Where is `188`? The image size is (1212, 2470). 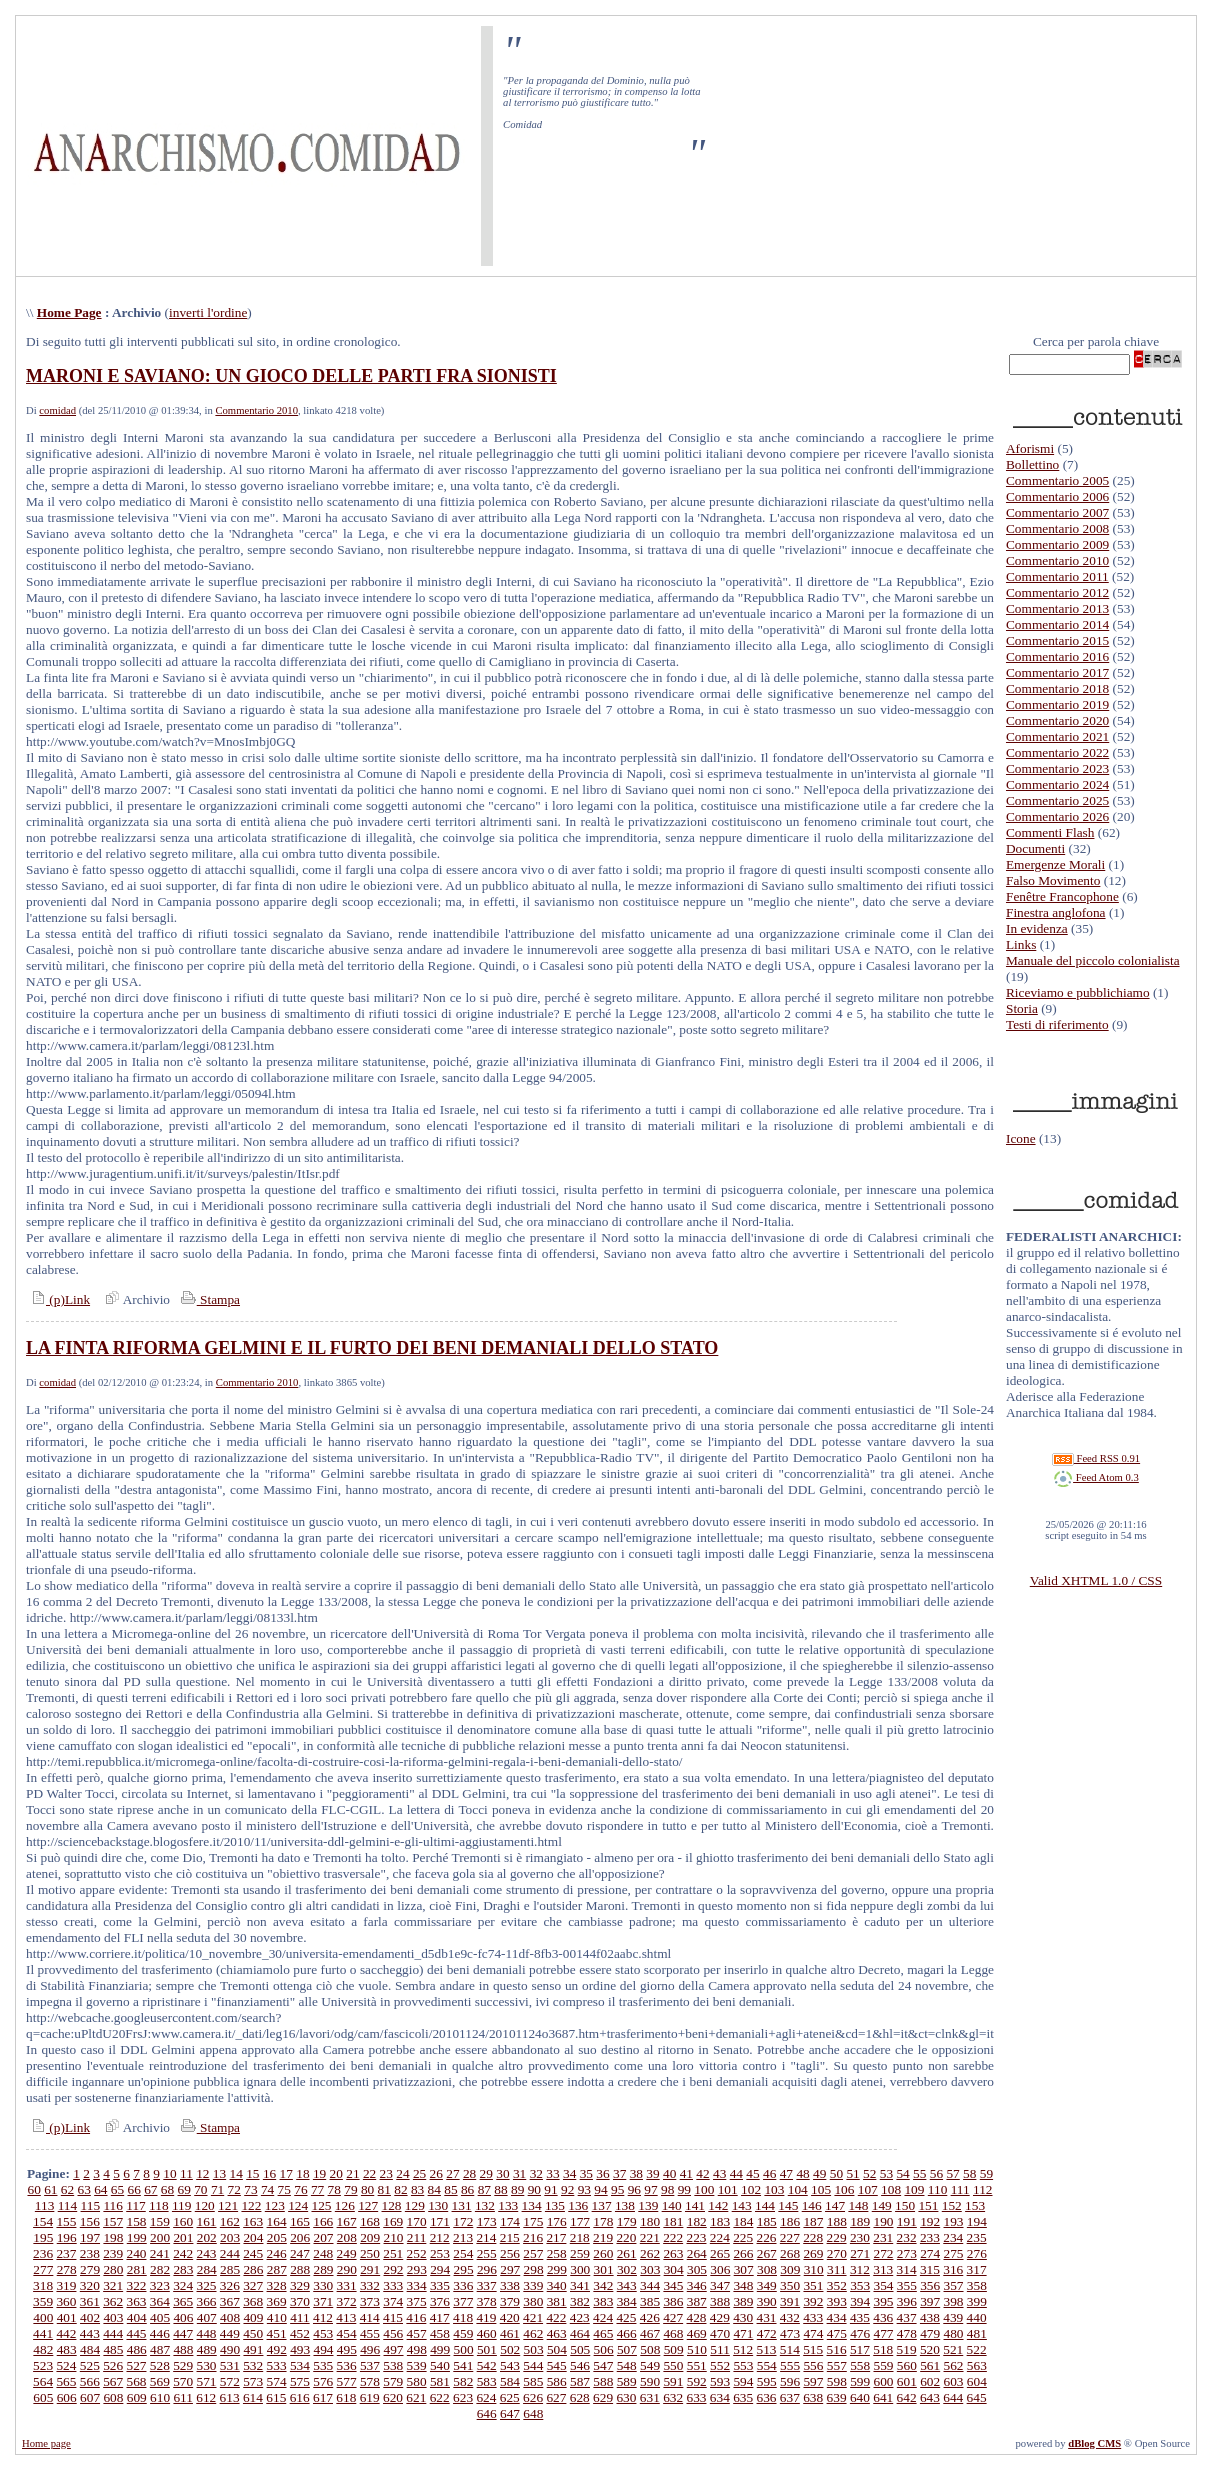
188 is located at coordinates (837, 2221).